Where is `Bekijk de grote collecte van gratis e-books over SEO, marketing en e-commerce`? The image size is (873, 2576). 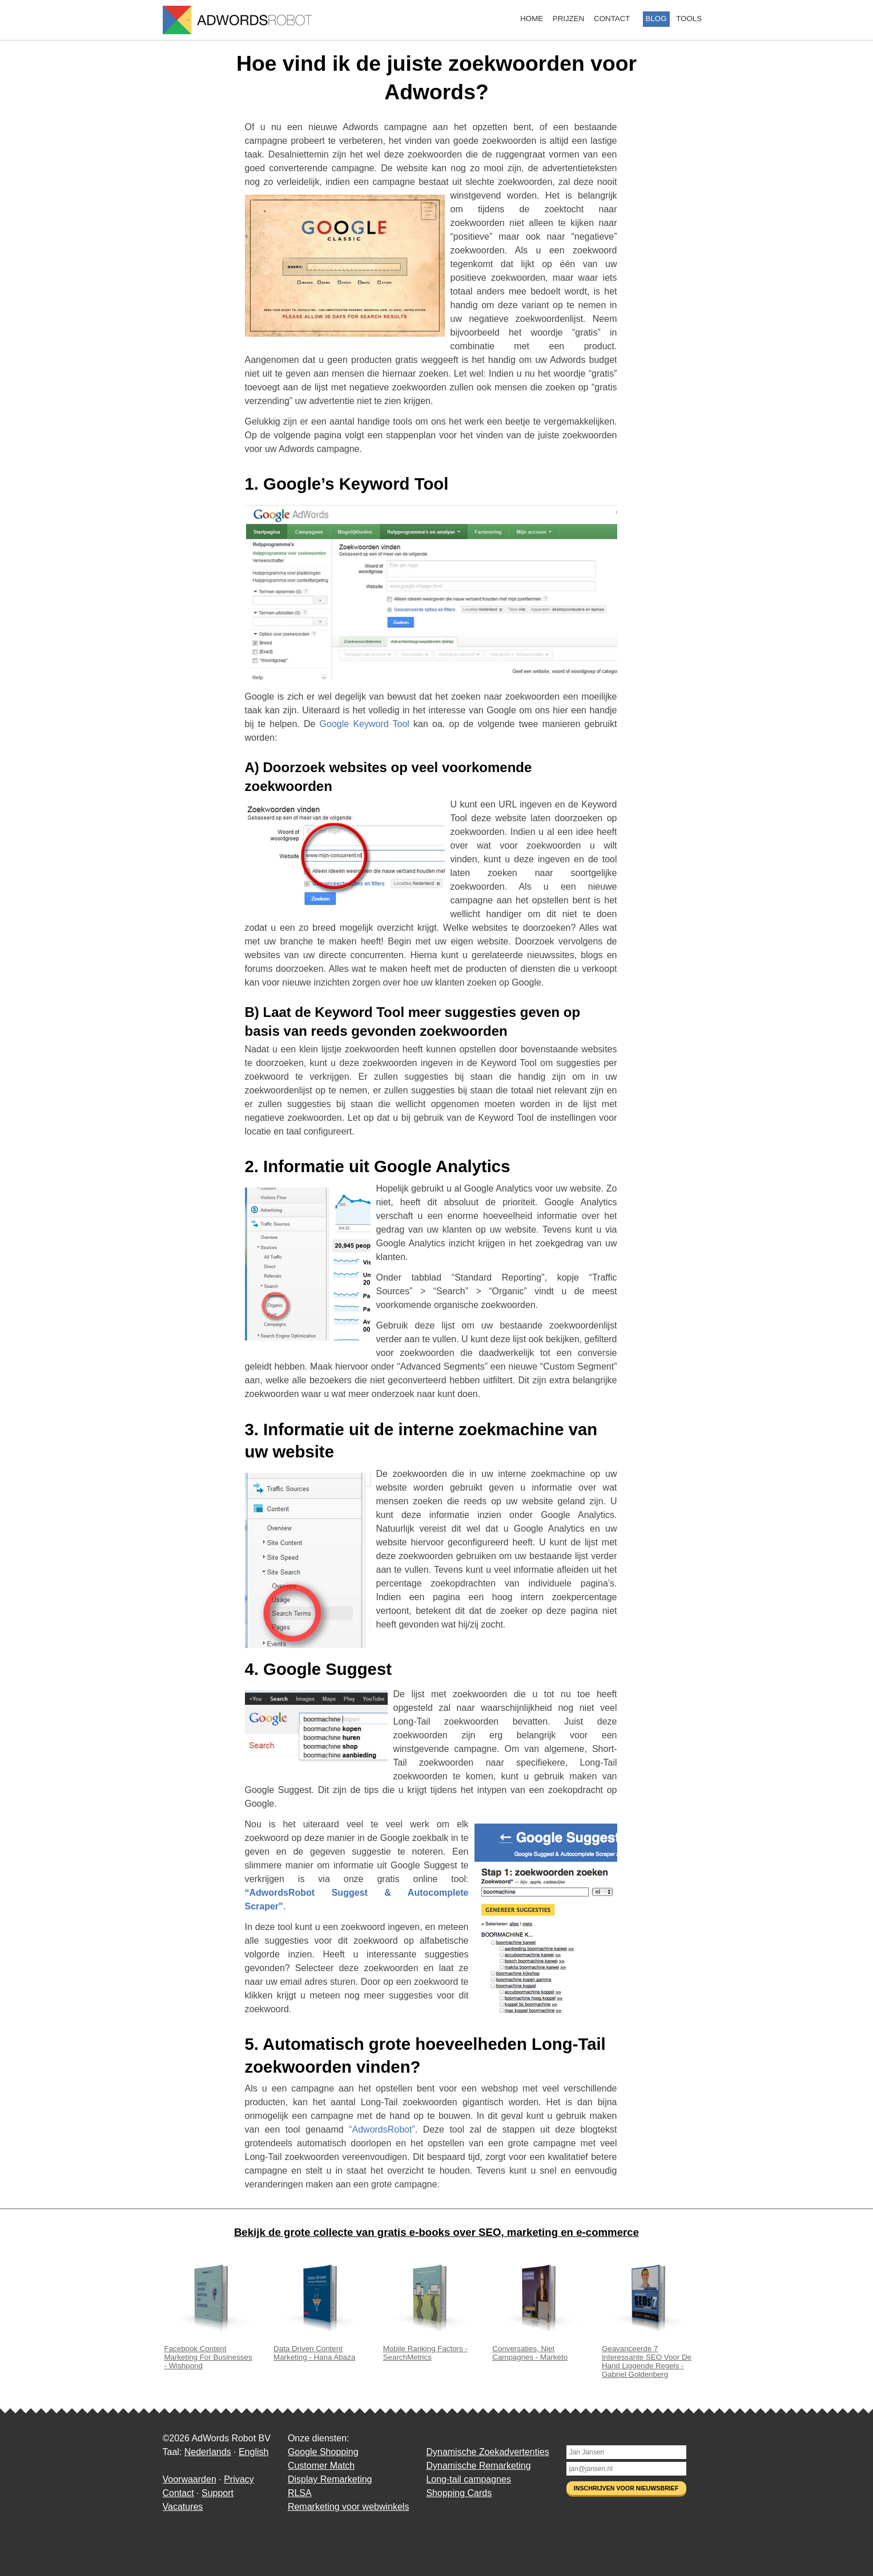
Bekijk de grote collecte van gratis e-books over SEO, marketing en e-commerce is located at coordinates (436, 2232).